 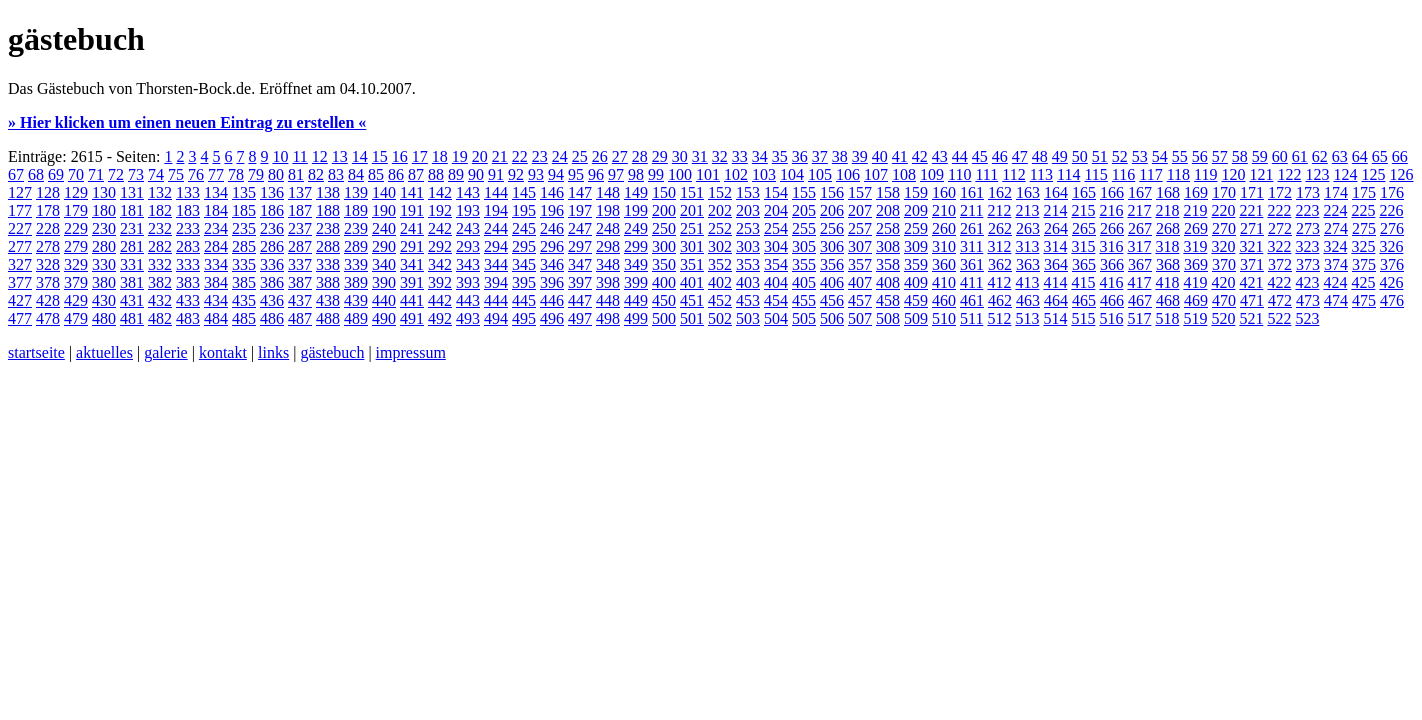 I want to click on 360, so click(x=944, y=264).